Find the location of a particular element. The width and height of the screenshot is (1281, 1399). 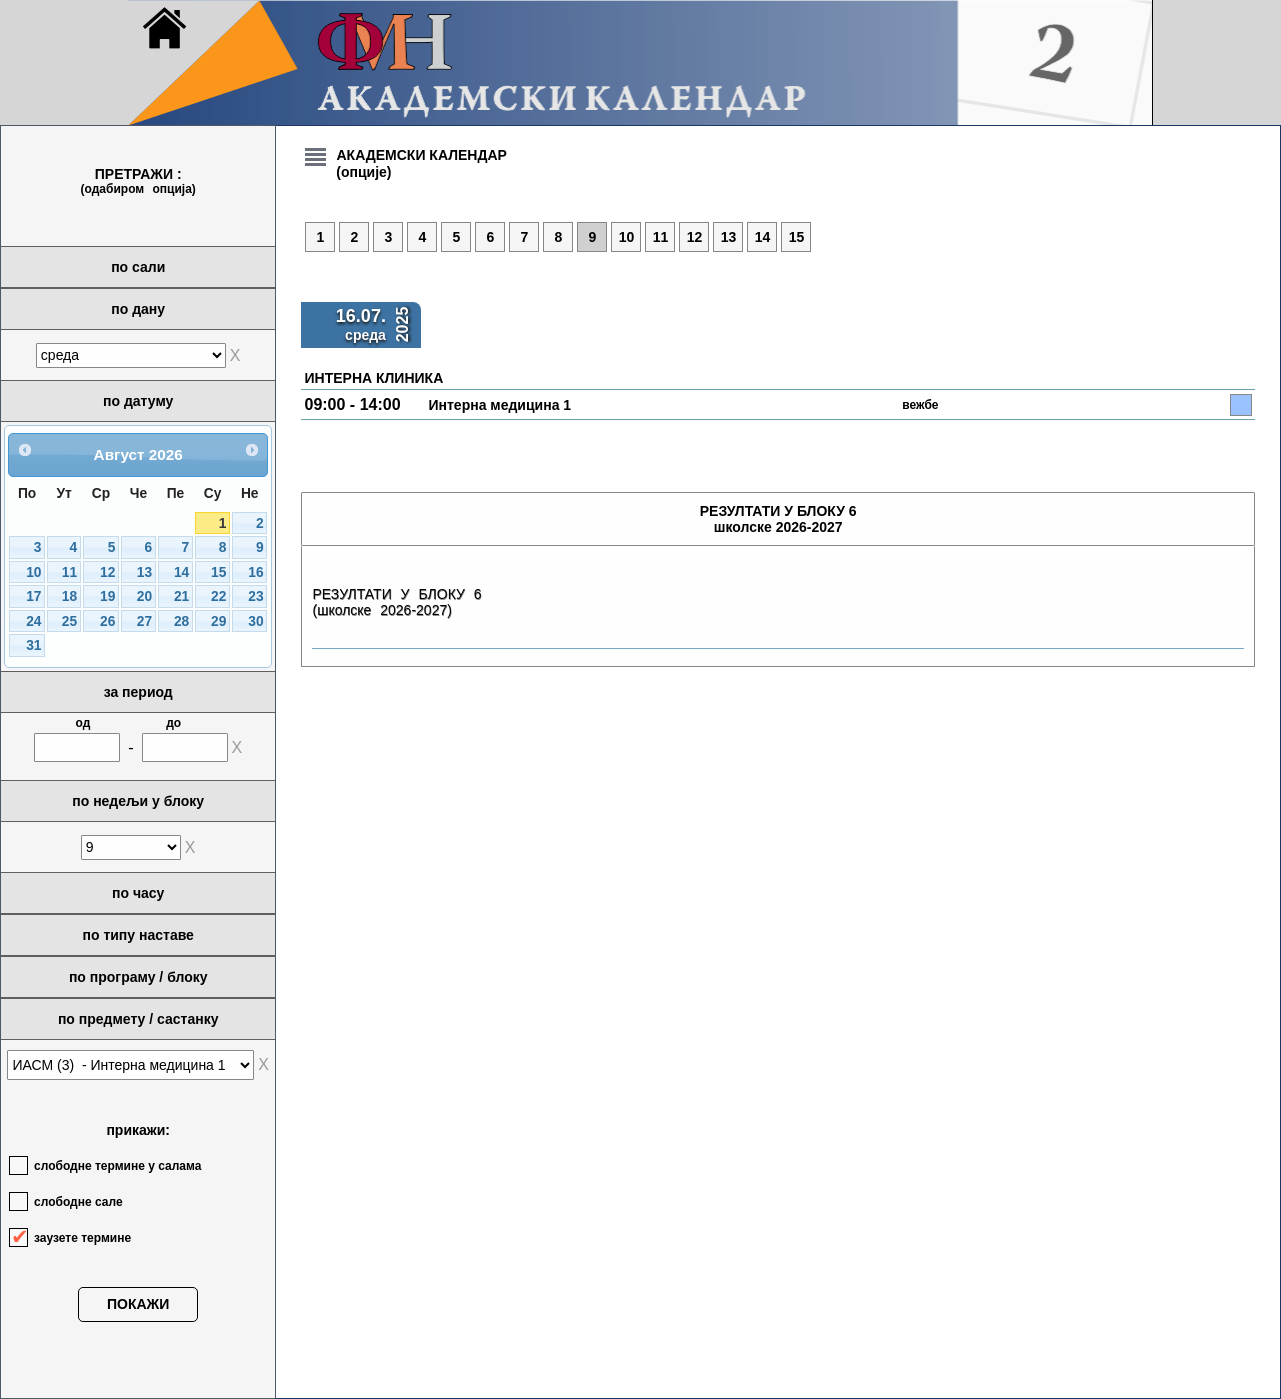

18 is located at coordinates (69, 596).